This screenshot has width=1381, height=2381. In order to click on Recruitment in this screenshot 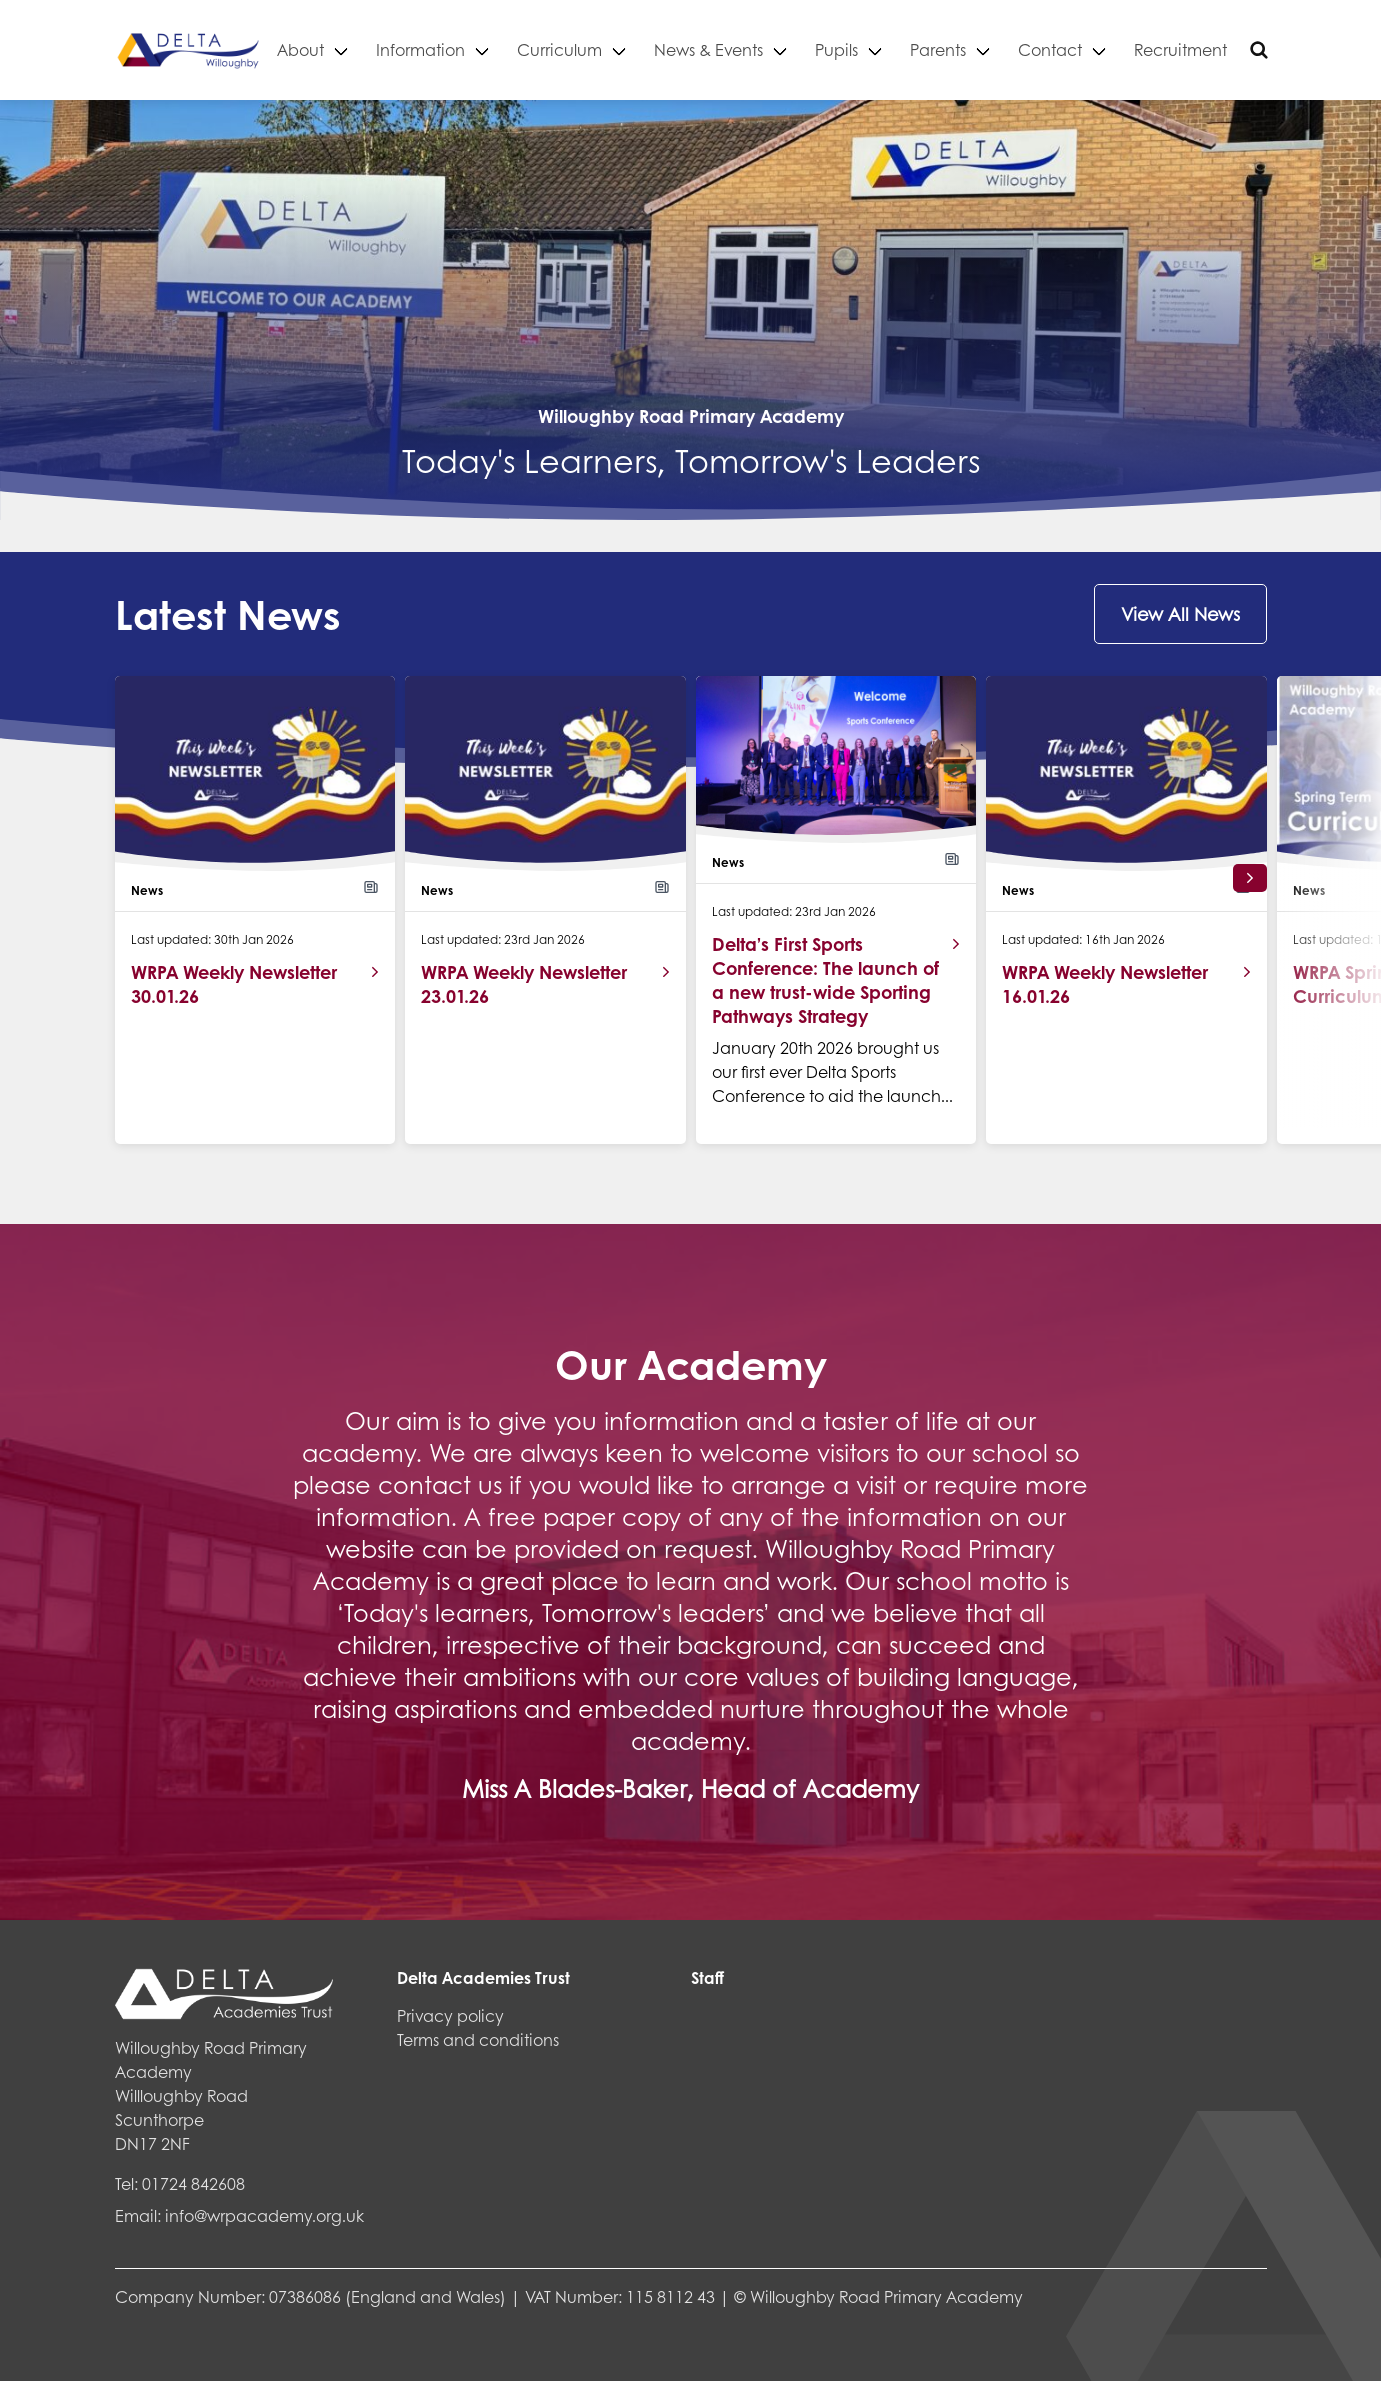, I will do `click(1231, 49)`.